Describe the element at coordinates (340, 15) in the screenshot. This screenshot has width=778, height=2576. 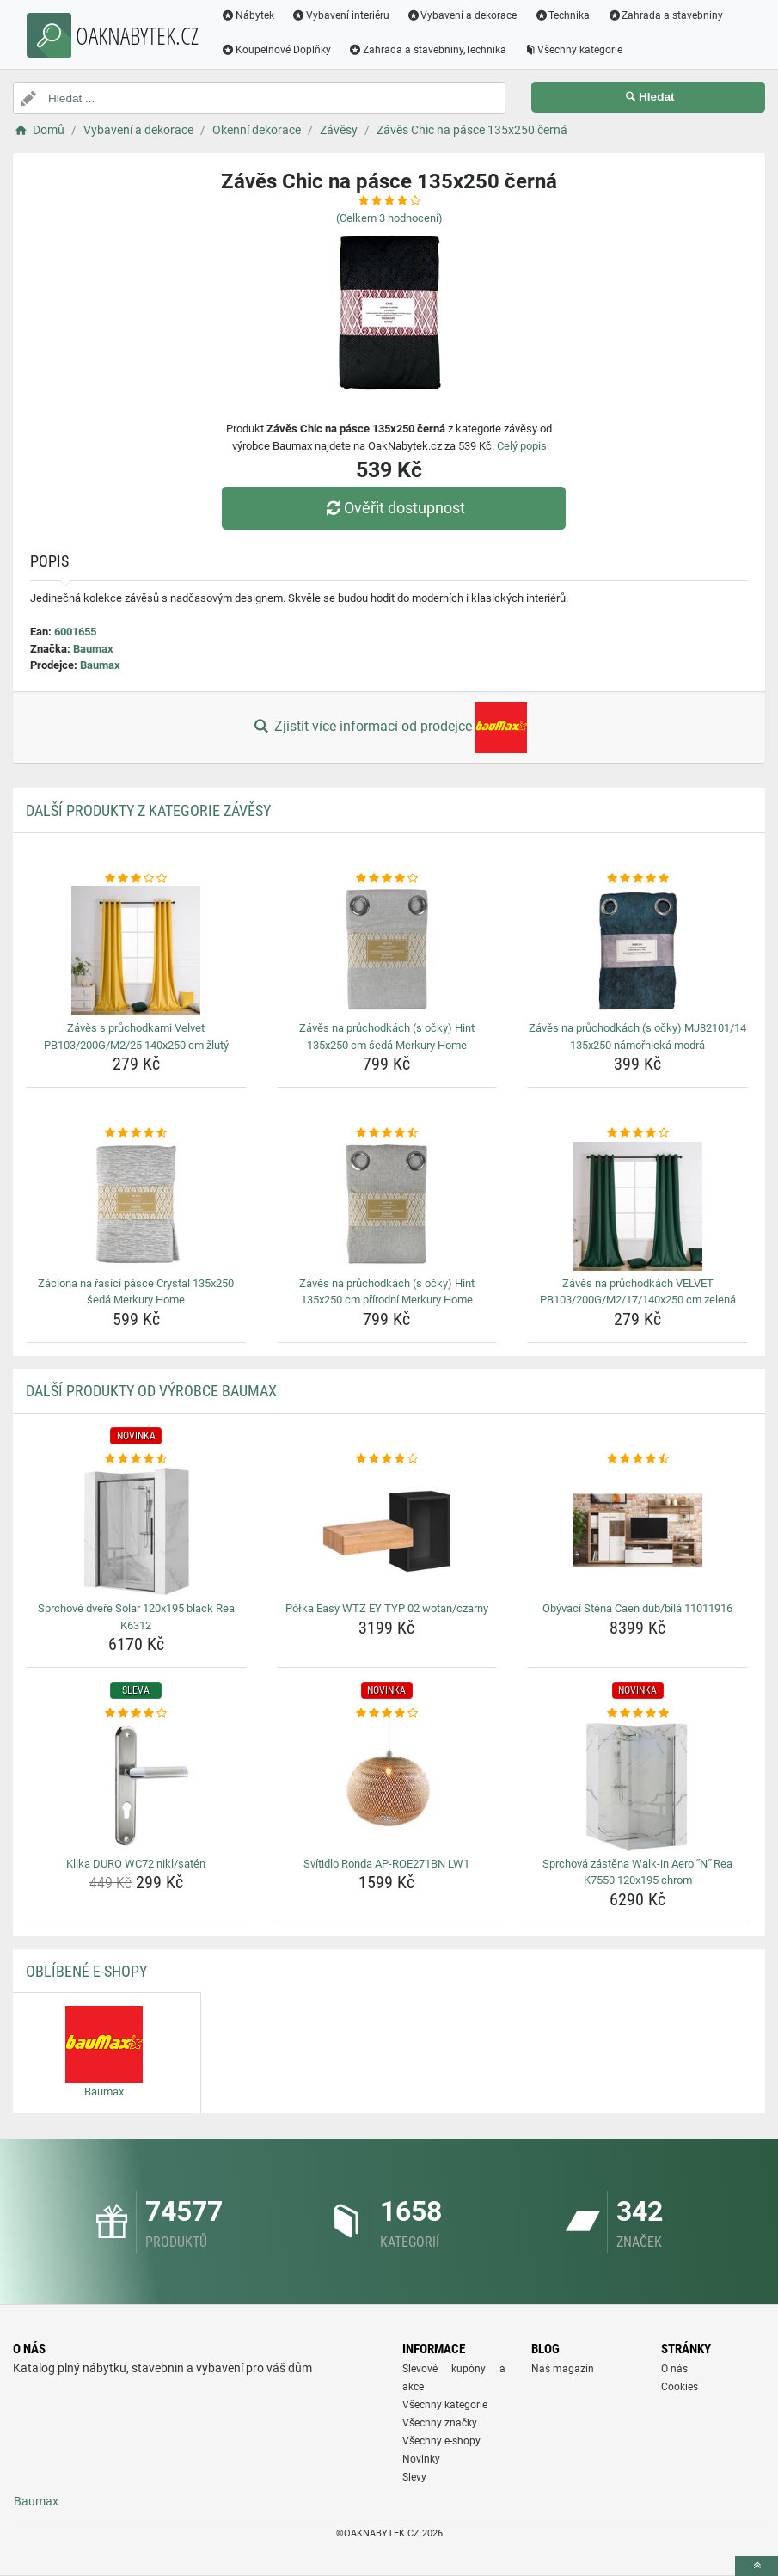
I see `Vybavení interiéru` at that location.